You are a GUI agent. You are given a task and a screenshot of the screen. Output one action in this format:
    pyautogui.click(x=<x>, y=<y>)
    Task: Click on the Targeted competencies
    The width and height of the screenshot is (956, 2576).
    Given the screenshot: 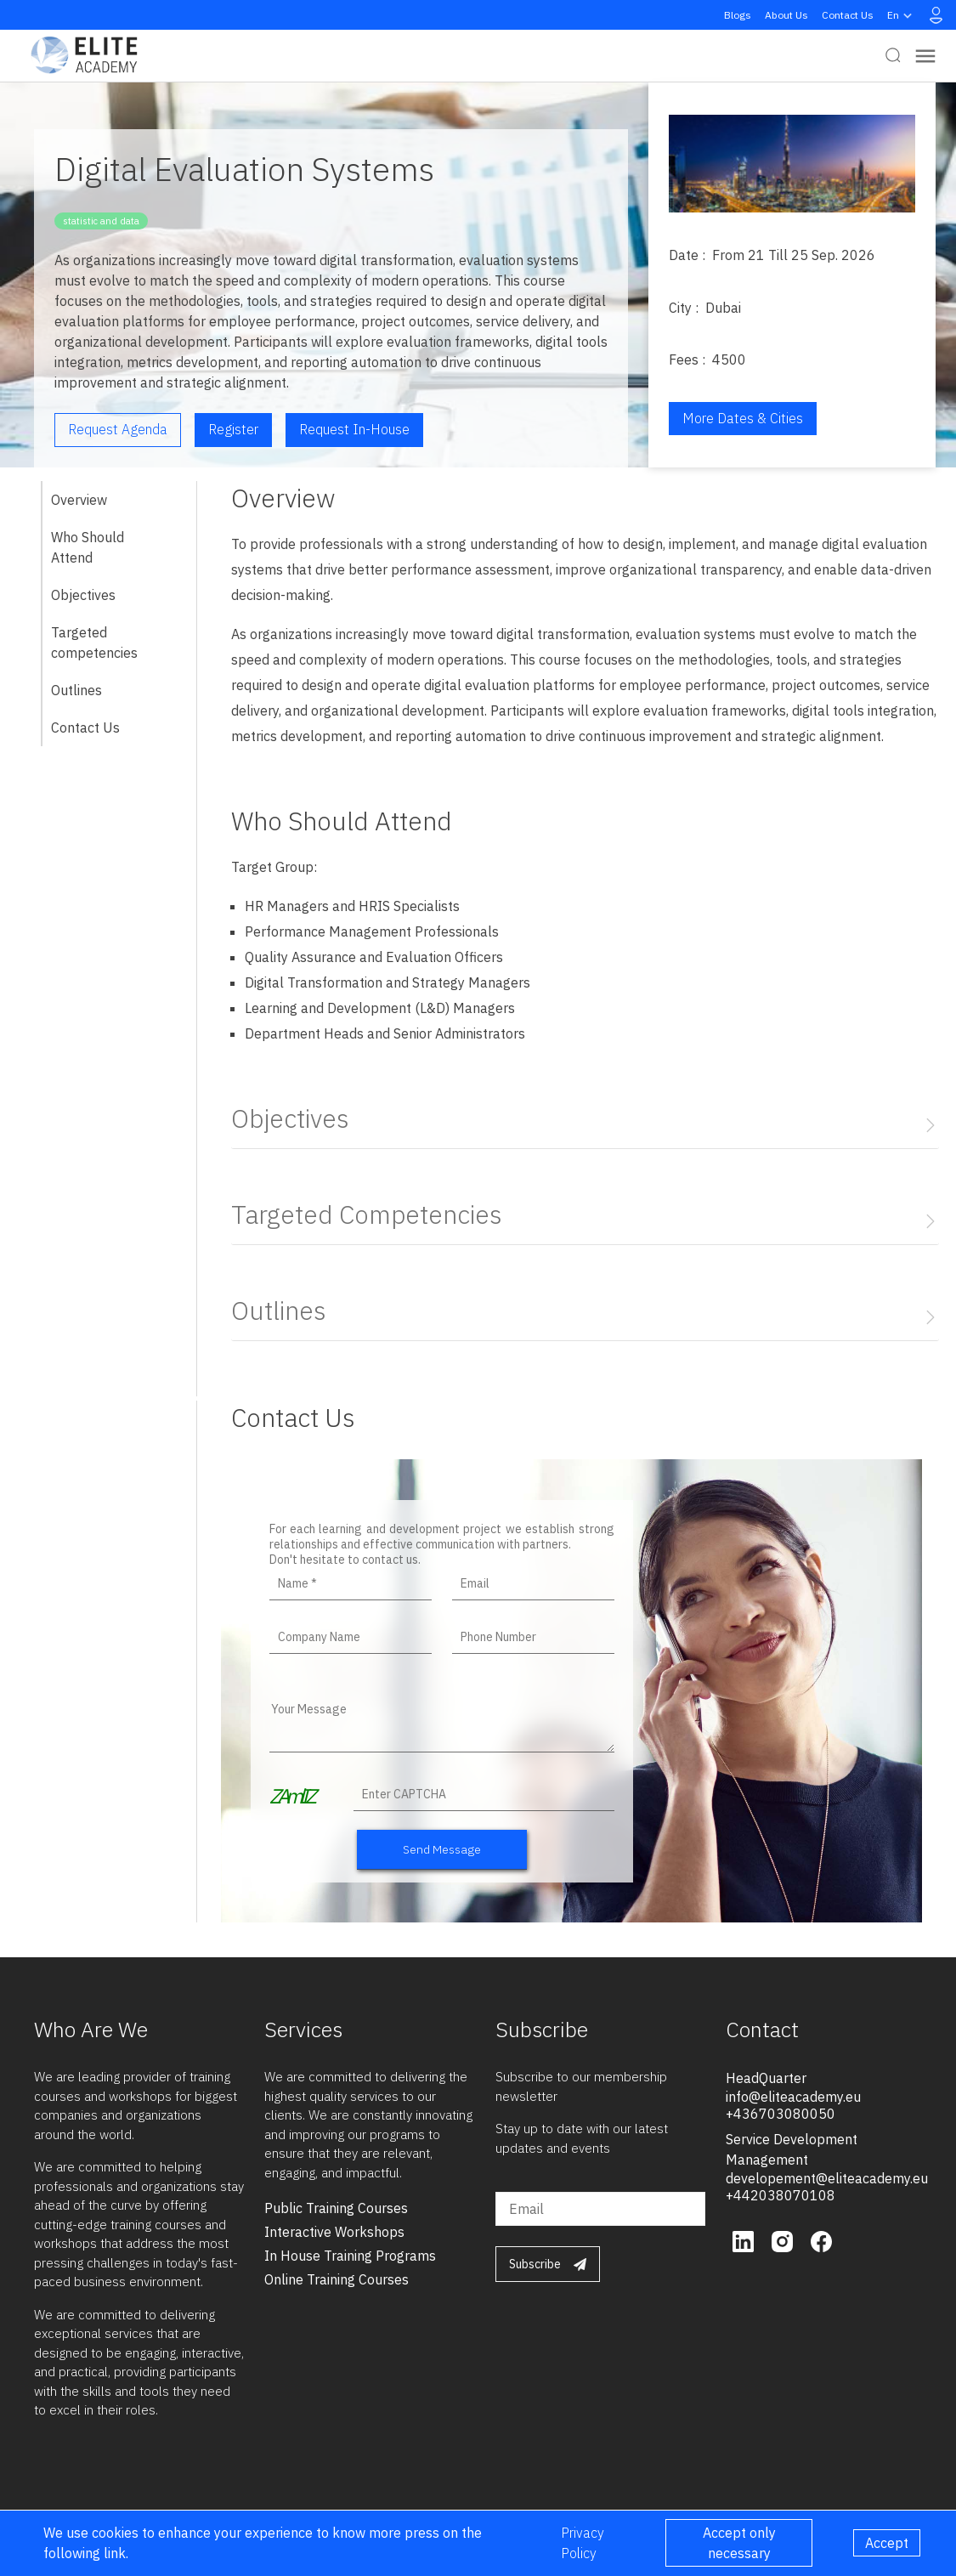 What is the action you would take?
    pyautogui.click(x=94, y=642)
    